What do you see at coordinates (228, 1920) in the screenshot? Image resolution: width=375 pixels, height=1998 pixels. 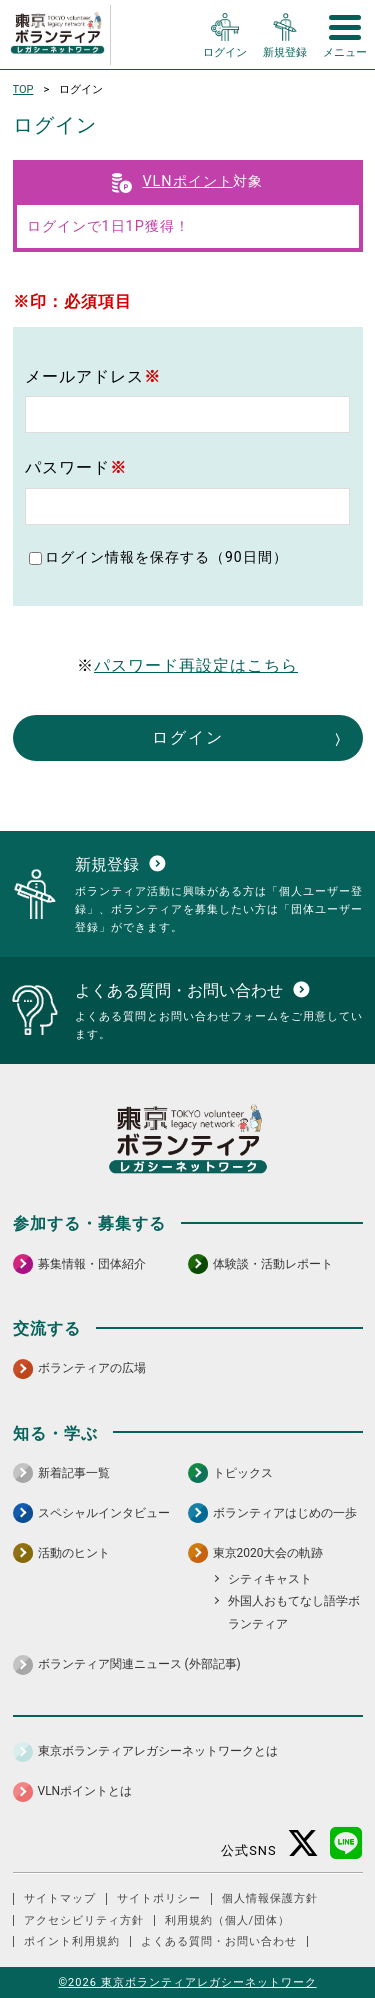 I see `利用規約（個人/団体）` at bounding box center [228, 1920].